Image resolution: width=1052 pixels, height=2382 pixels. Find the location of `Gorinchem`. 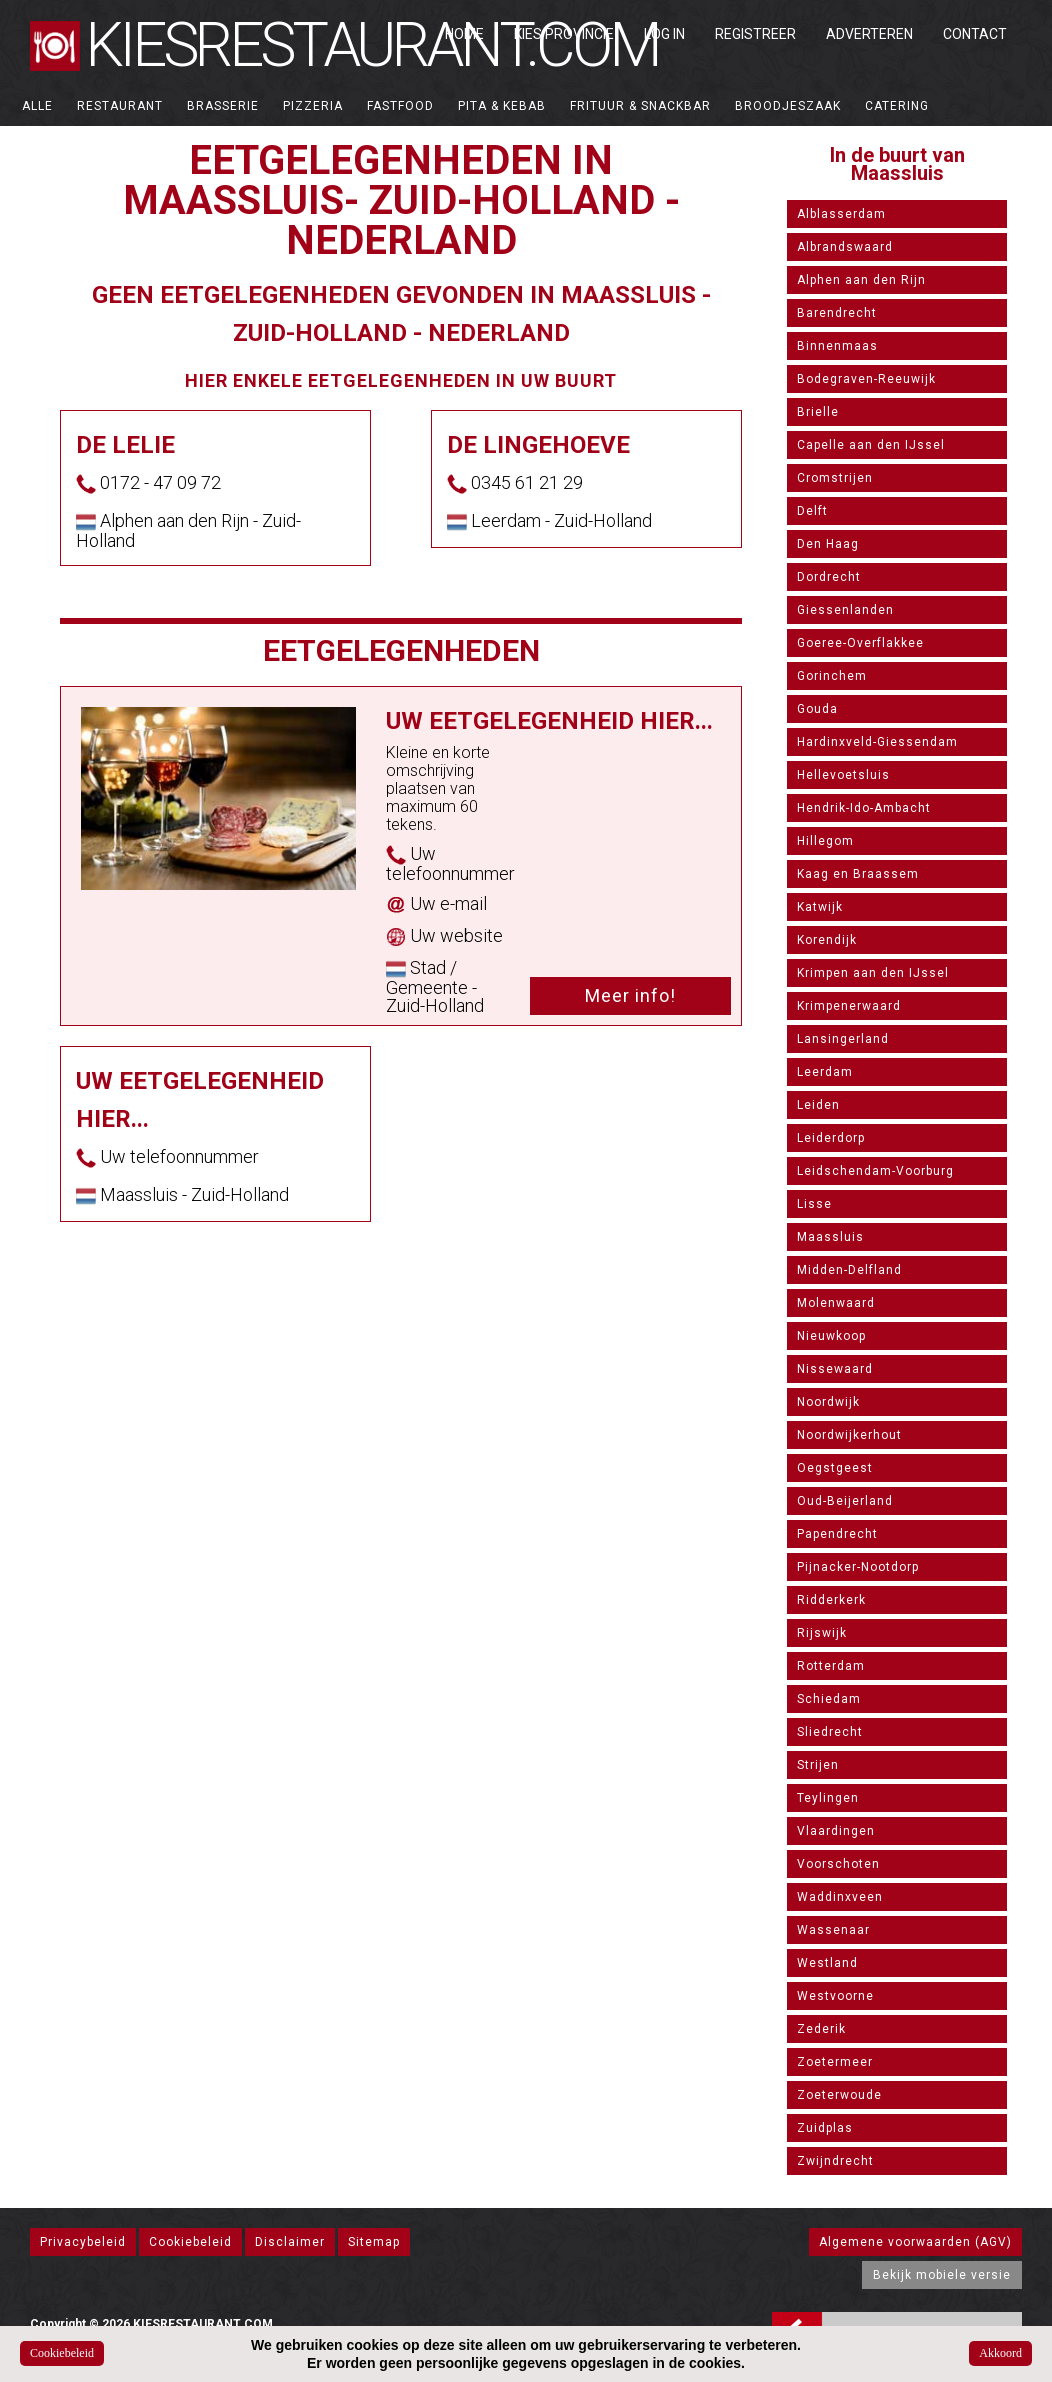

Gorinchem is located at coordinates (832, 676).